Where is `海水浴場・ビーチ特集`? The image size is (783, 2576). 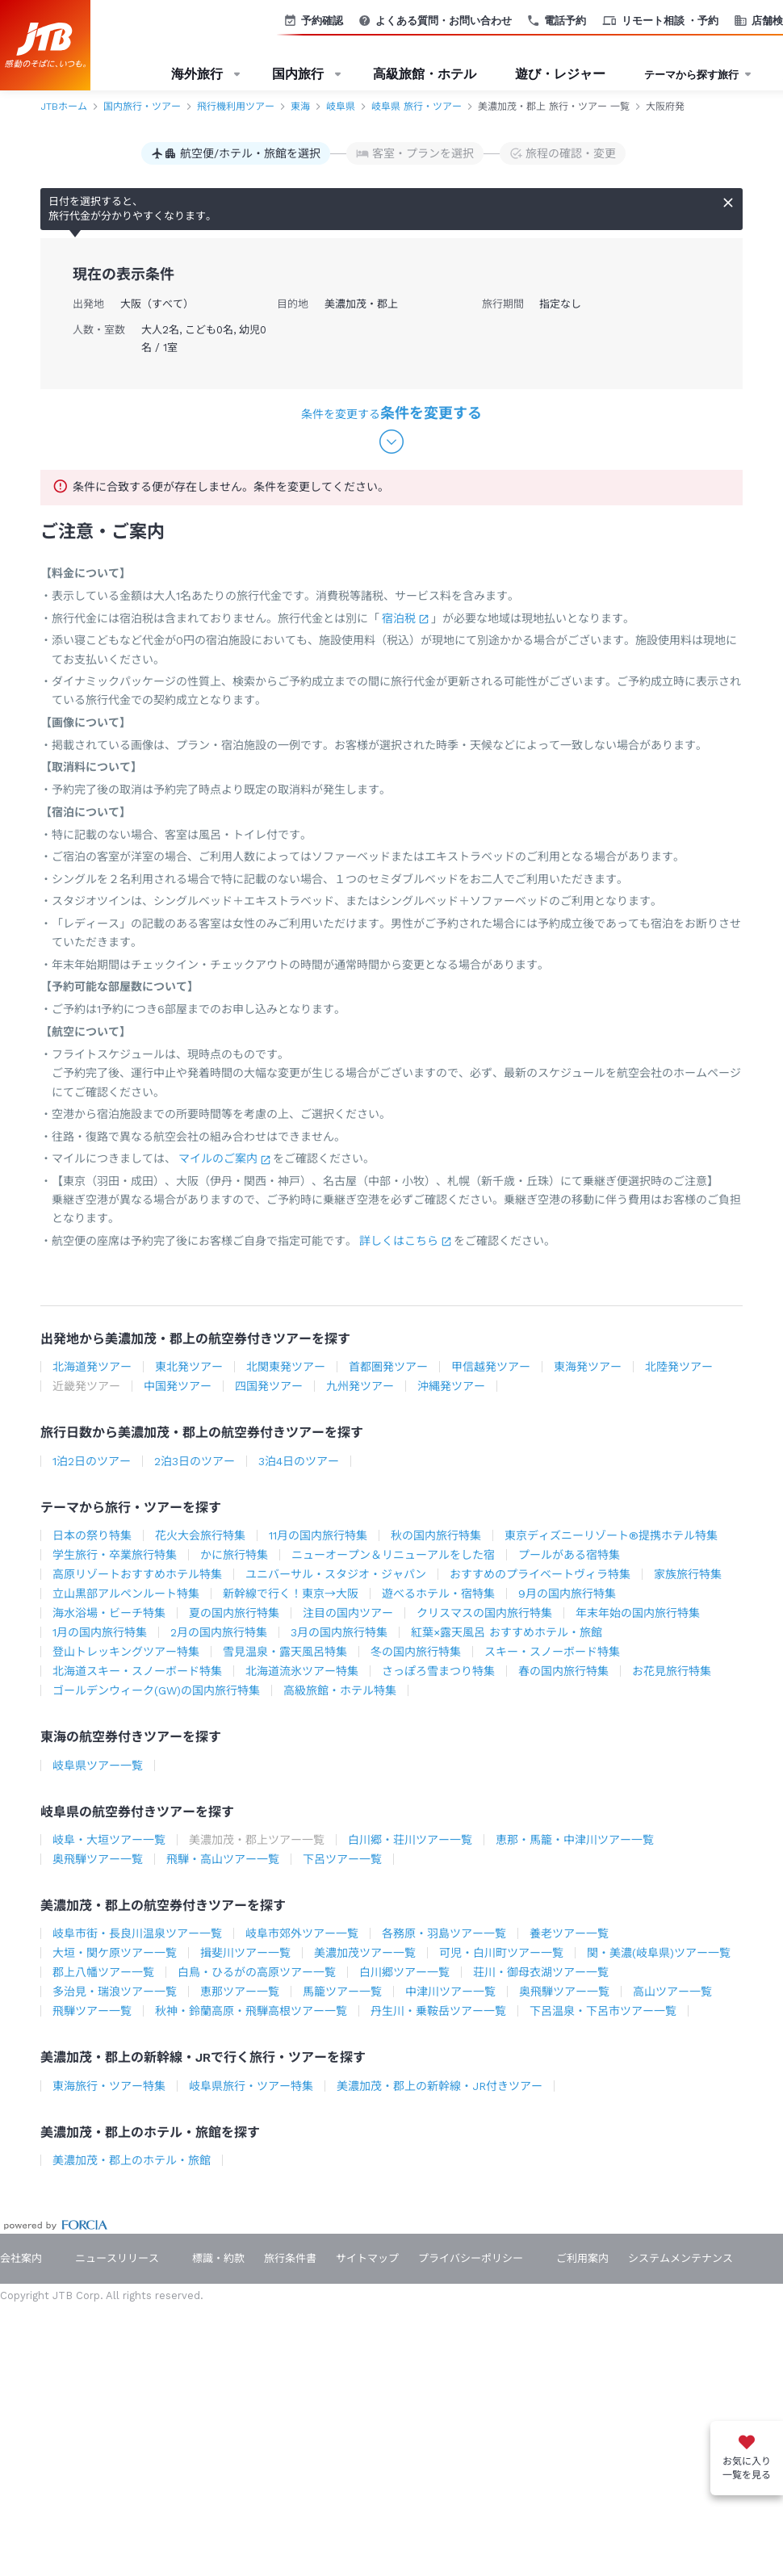
海水浴場・ビーチ特集 is located at coordinates (108, 1613).